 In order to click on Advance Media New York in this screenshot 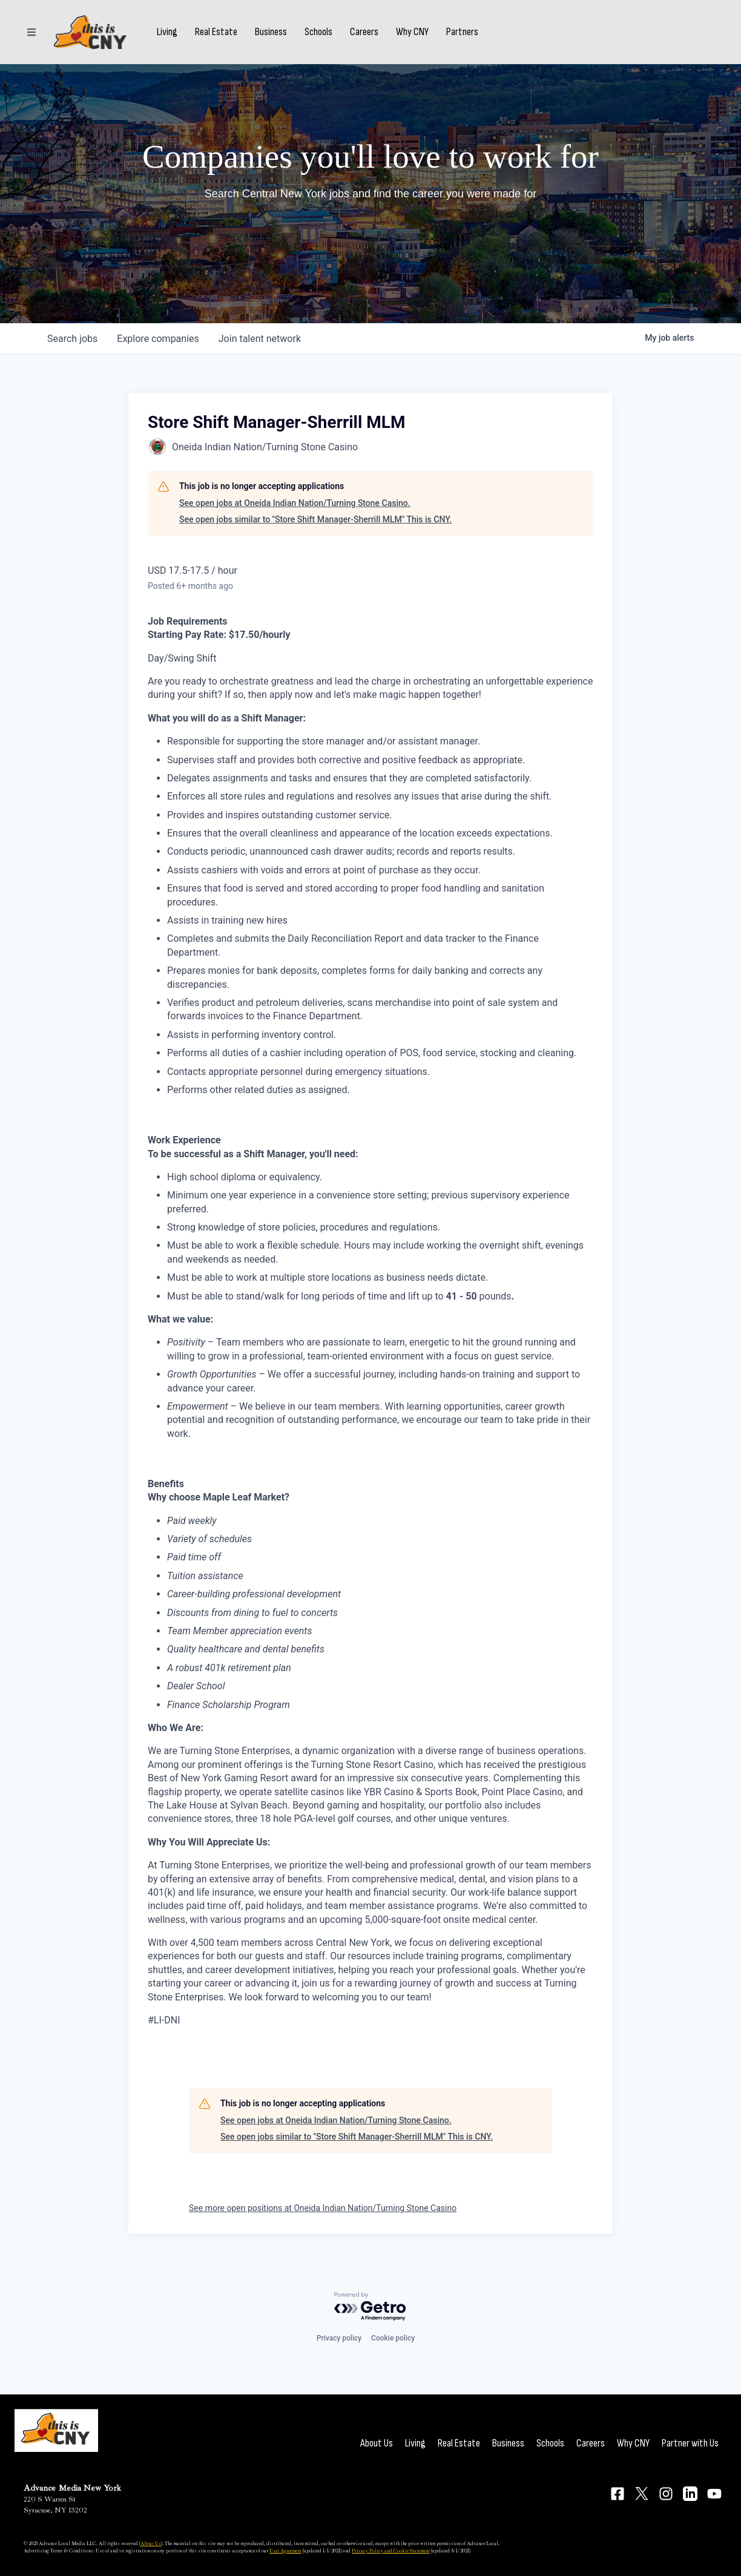, I will do `click(72, 2488)`.